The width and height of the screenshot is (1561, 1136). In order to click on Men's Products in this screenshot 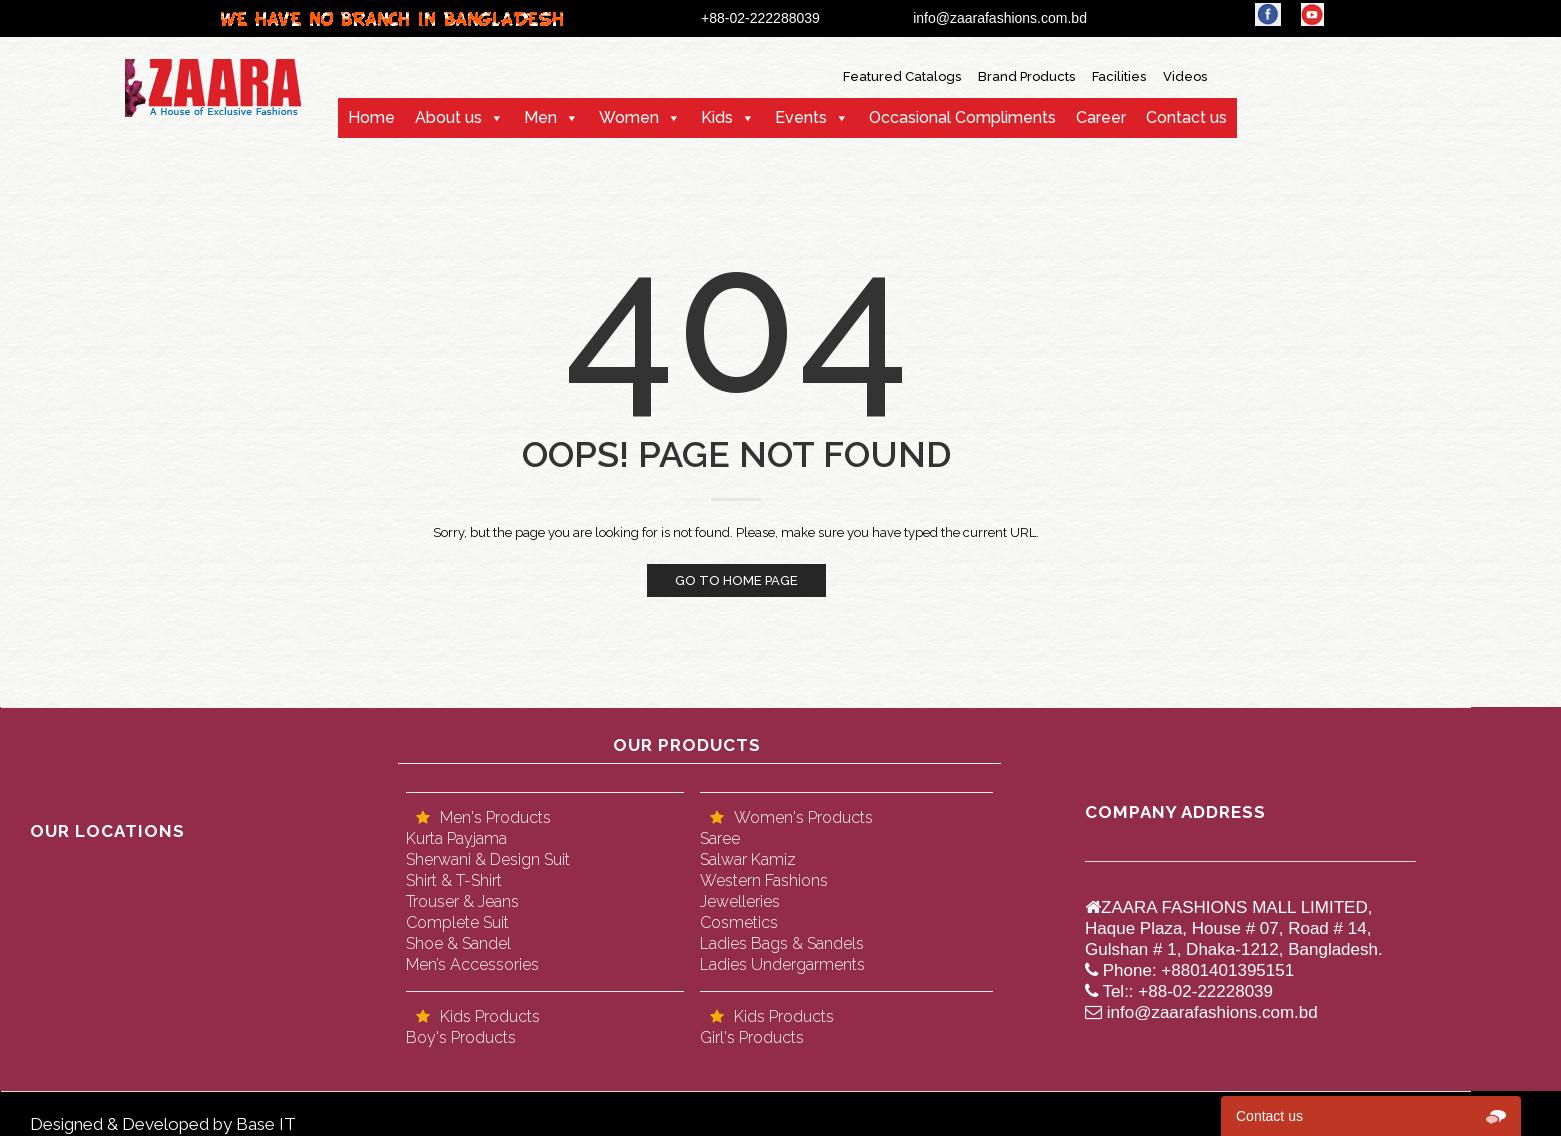, I will do `click(495, 817)`.